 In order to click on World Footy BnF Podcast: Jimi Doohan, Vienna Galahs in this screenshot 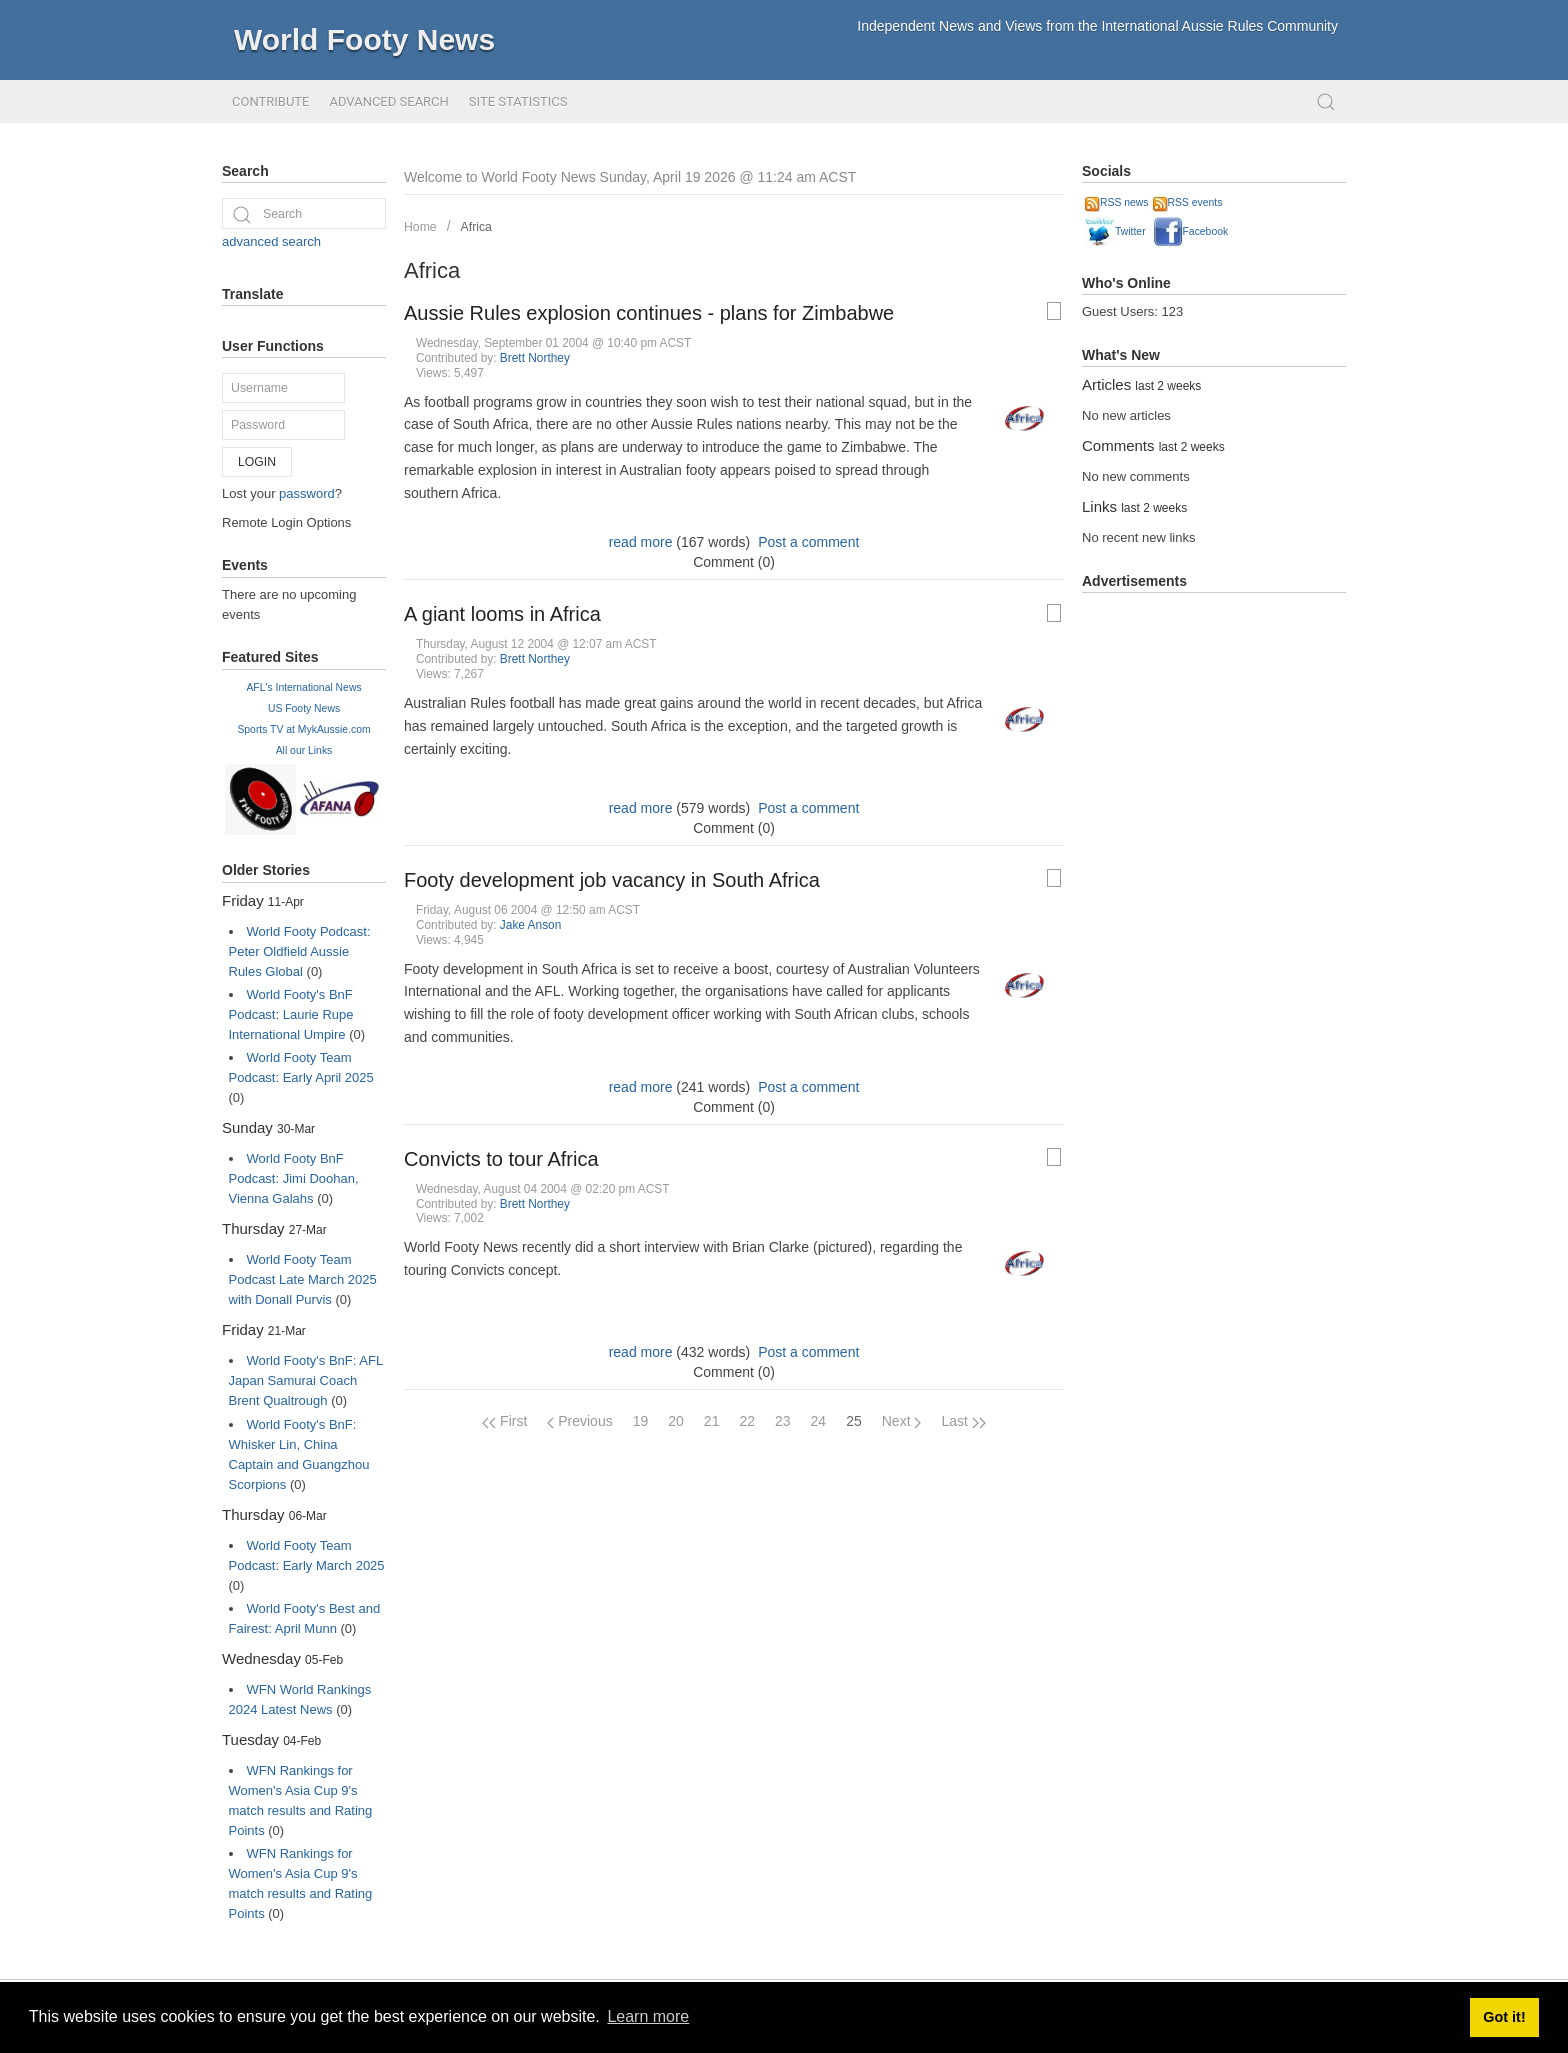, I will do `click(294, 1178)`.